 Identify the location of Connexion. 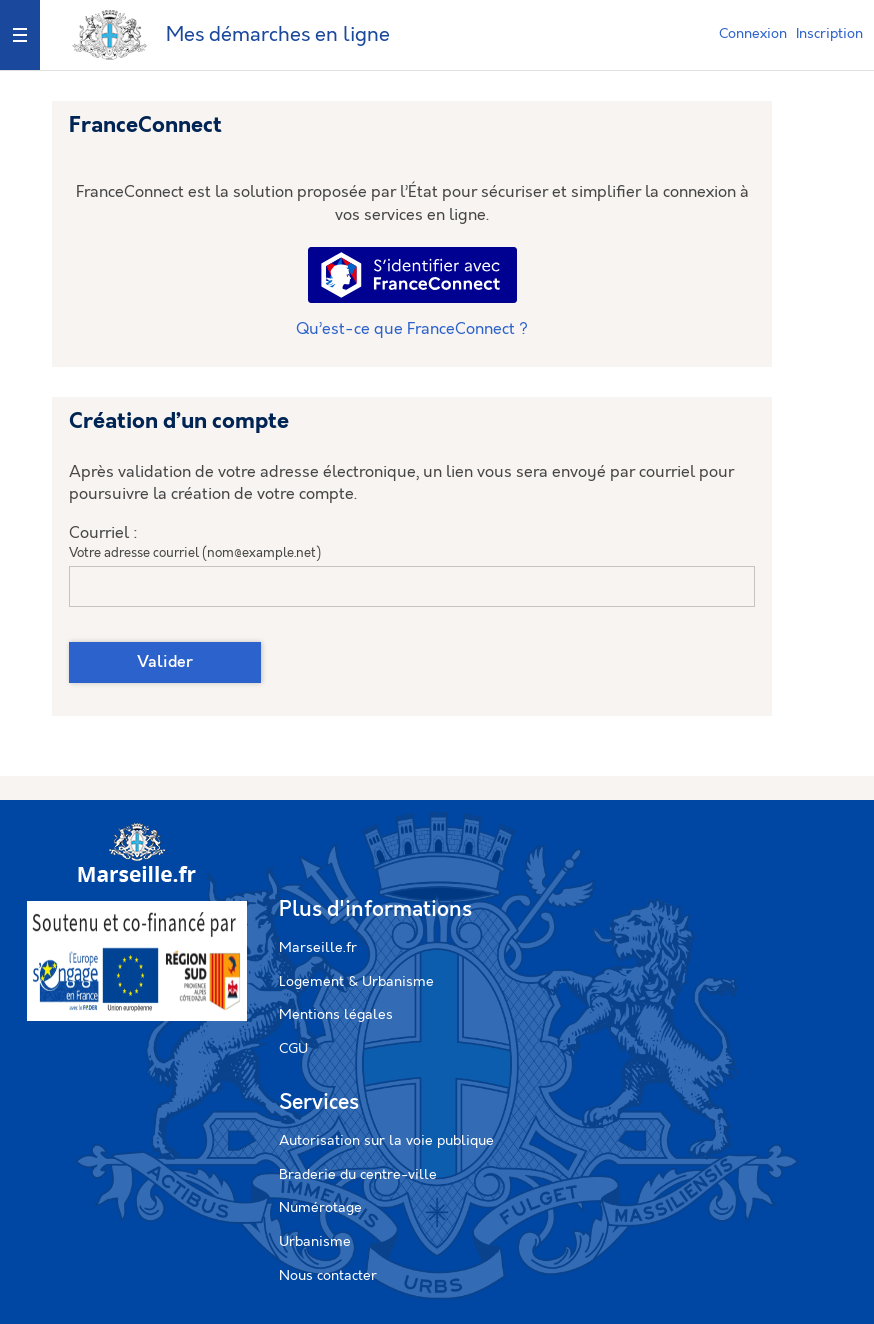
(753, 34).